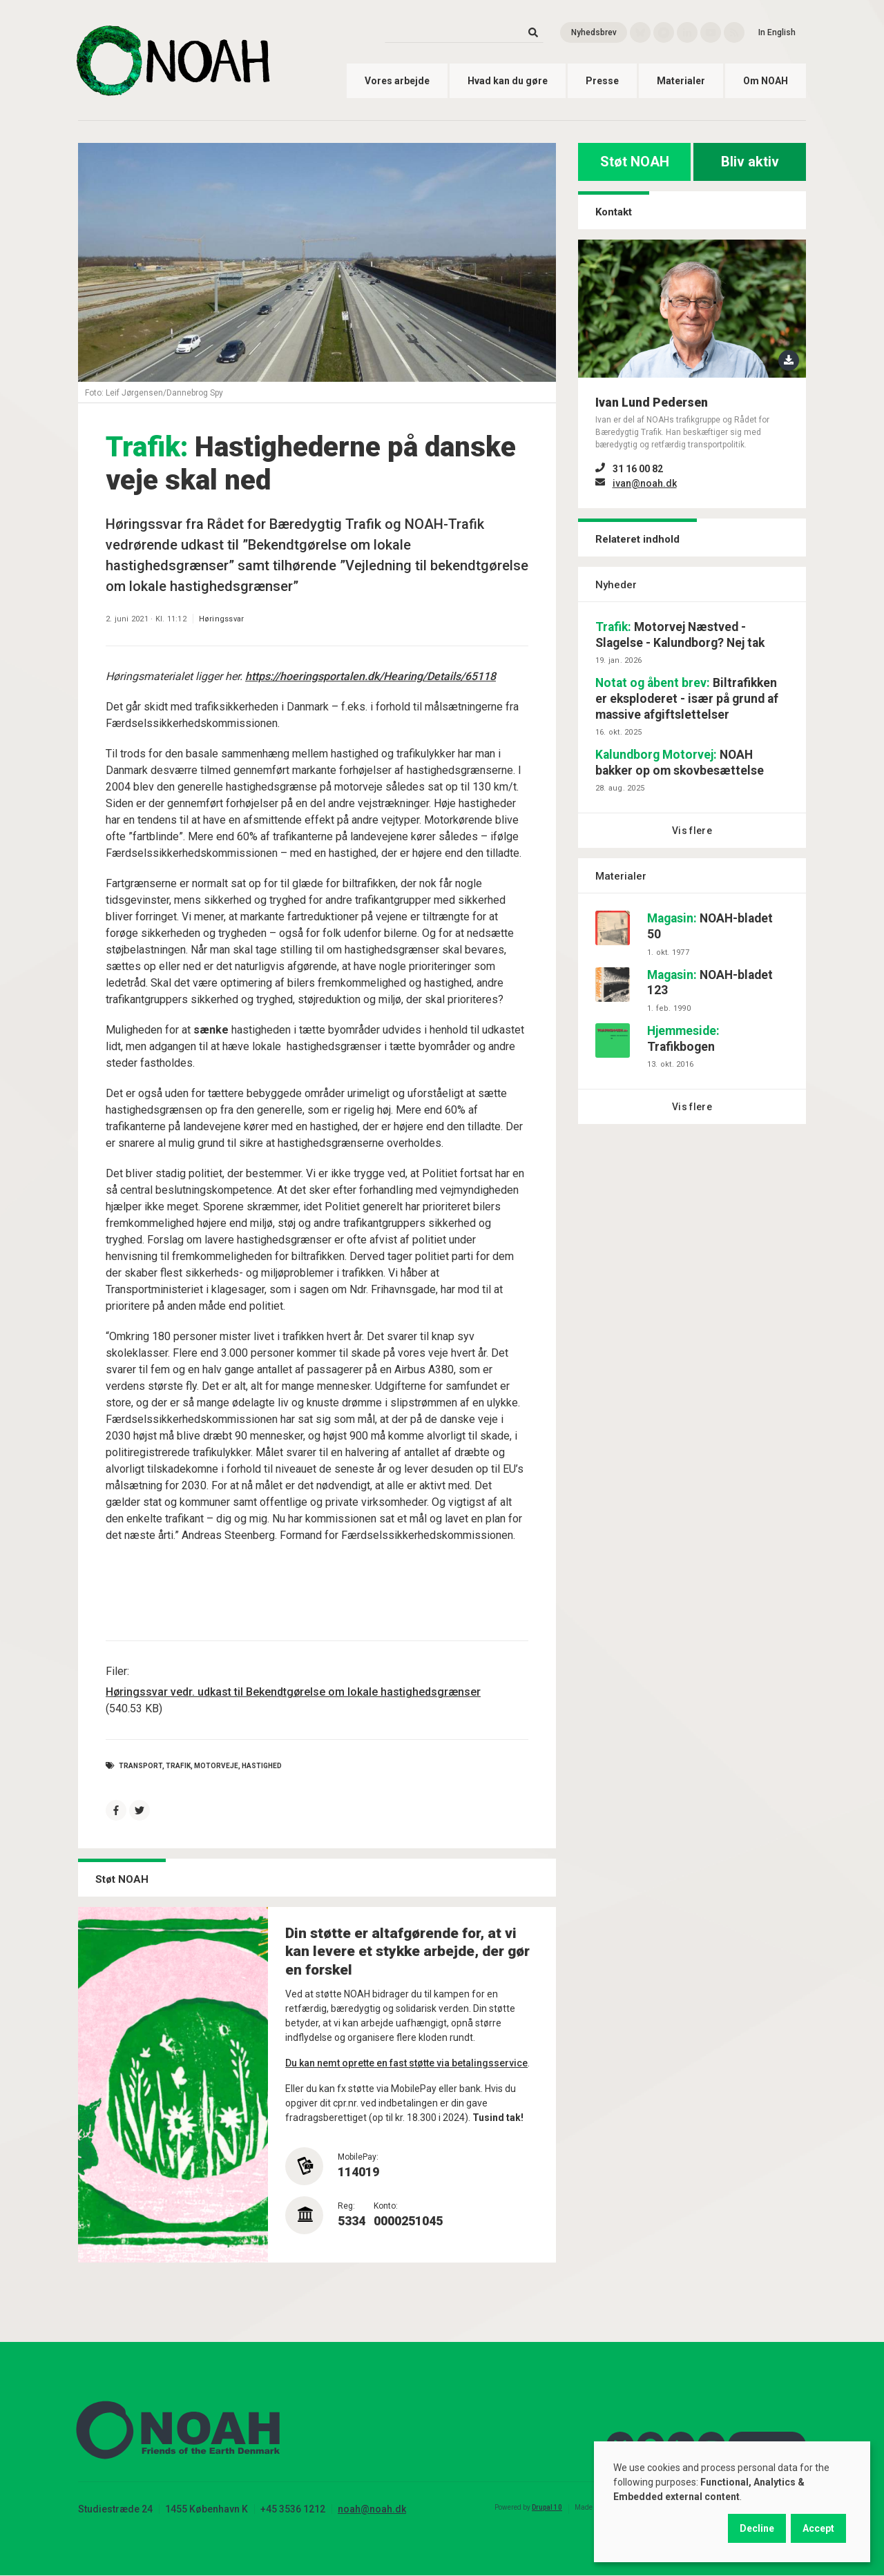  What do you see at coordinates (613, 212) in the screenshot?
I see `Kontakt` at bounding box center [613, 212].